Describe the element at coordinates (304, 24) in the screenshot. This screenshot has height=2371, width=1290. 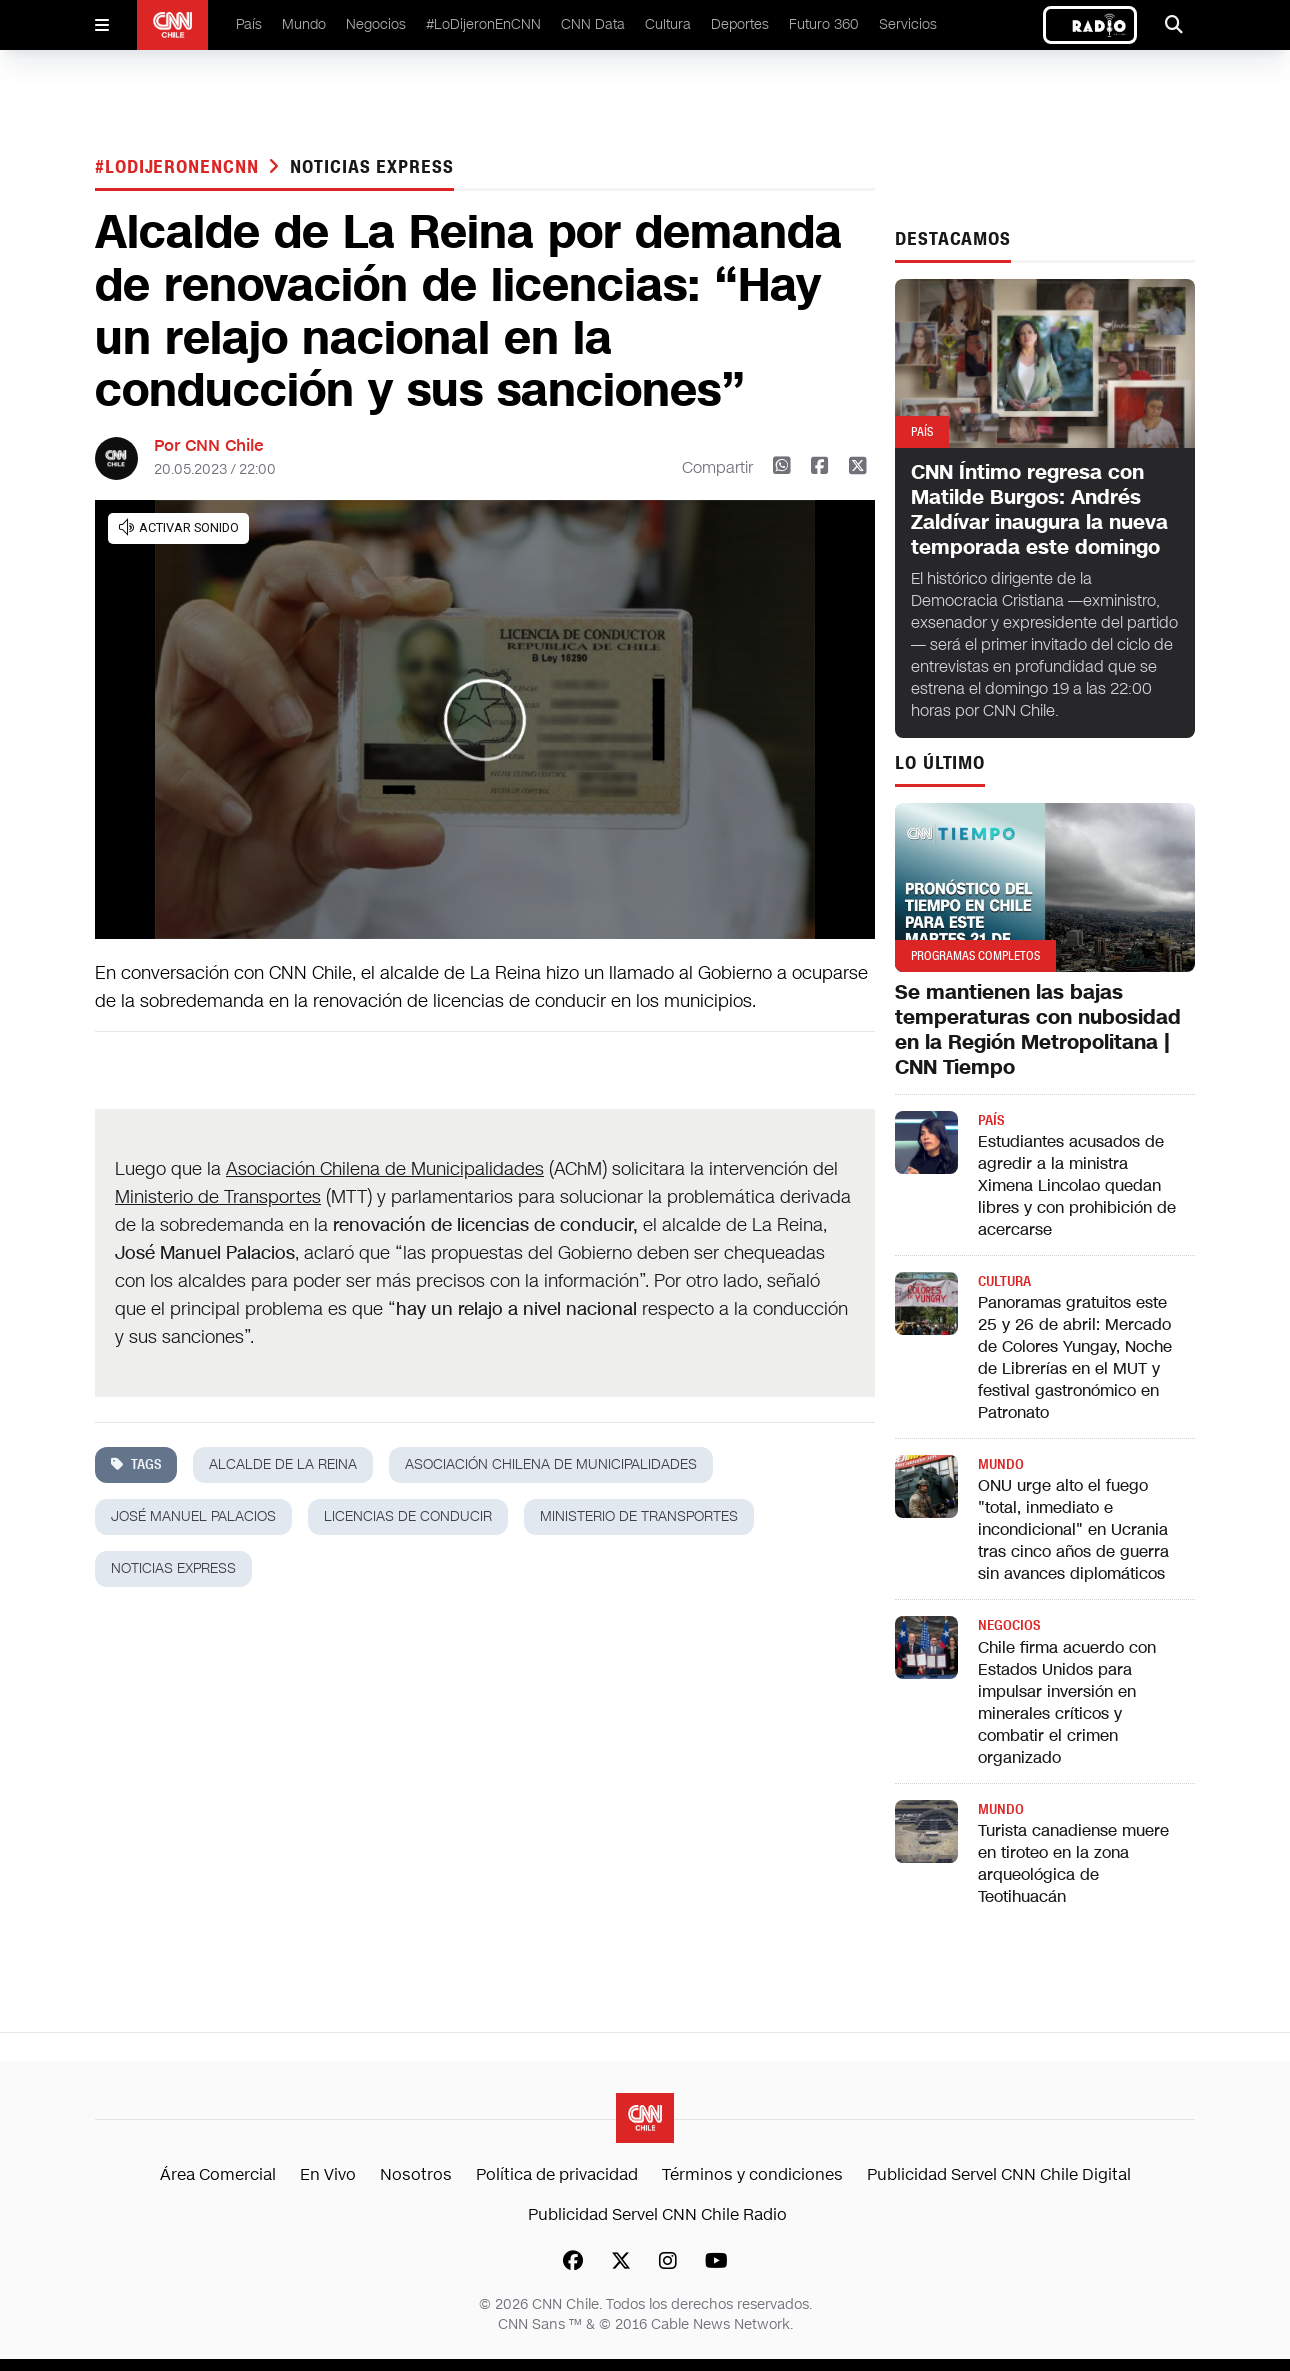
I see `Mundo` at that location.